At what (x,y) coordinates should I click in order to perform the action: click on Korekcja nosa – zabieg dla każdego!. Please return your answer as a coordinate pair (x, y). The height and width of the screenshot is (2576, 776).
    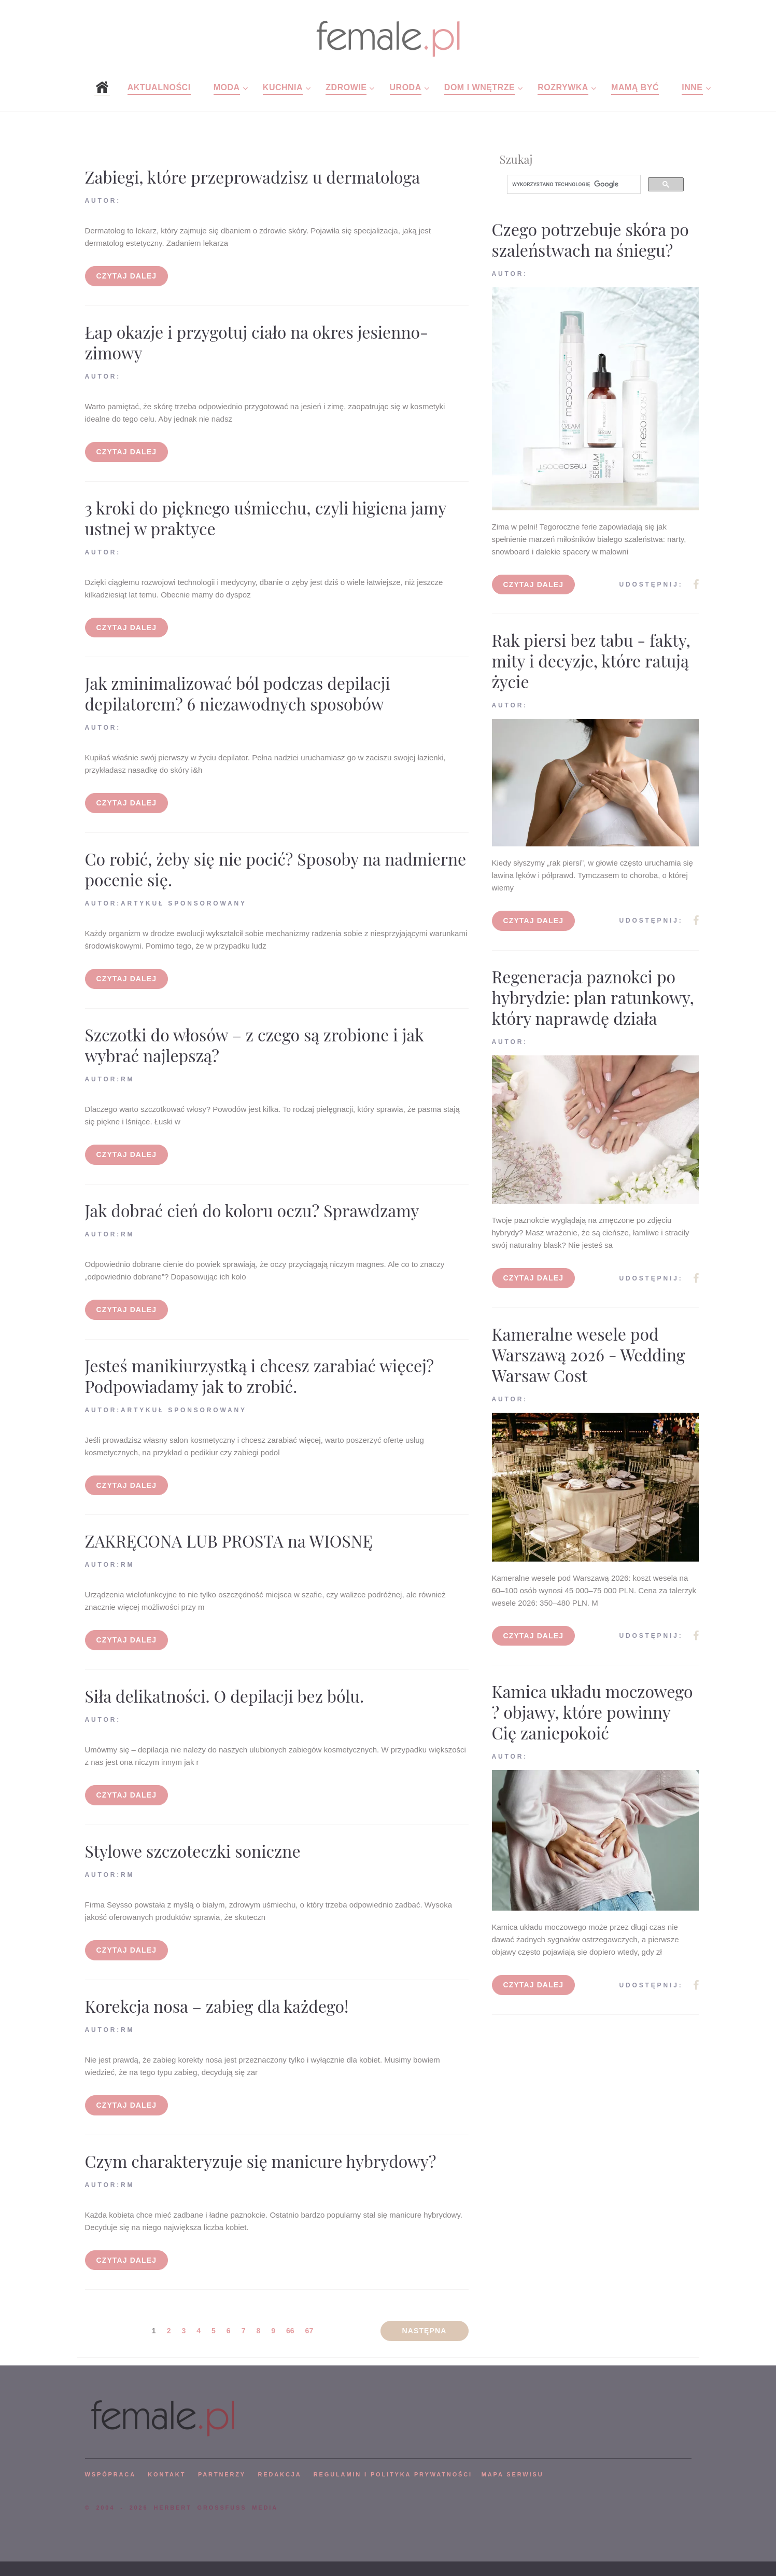
    Looking at the image, I should click on (217, 2006).